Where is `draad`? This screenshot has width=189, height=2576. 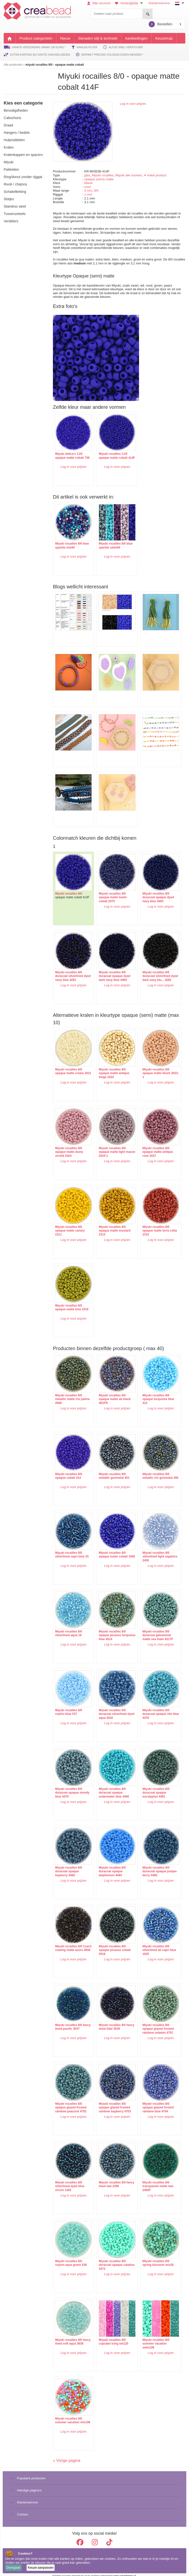
draad is located at coordinates (8, 125).